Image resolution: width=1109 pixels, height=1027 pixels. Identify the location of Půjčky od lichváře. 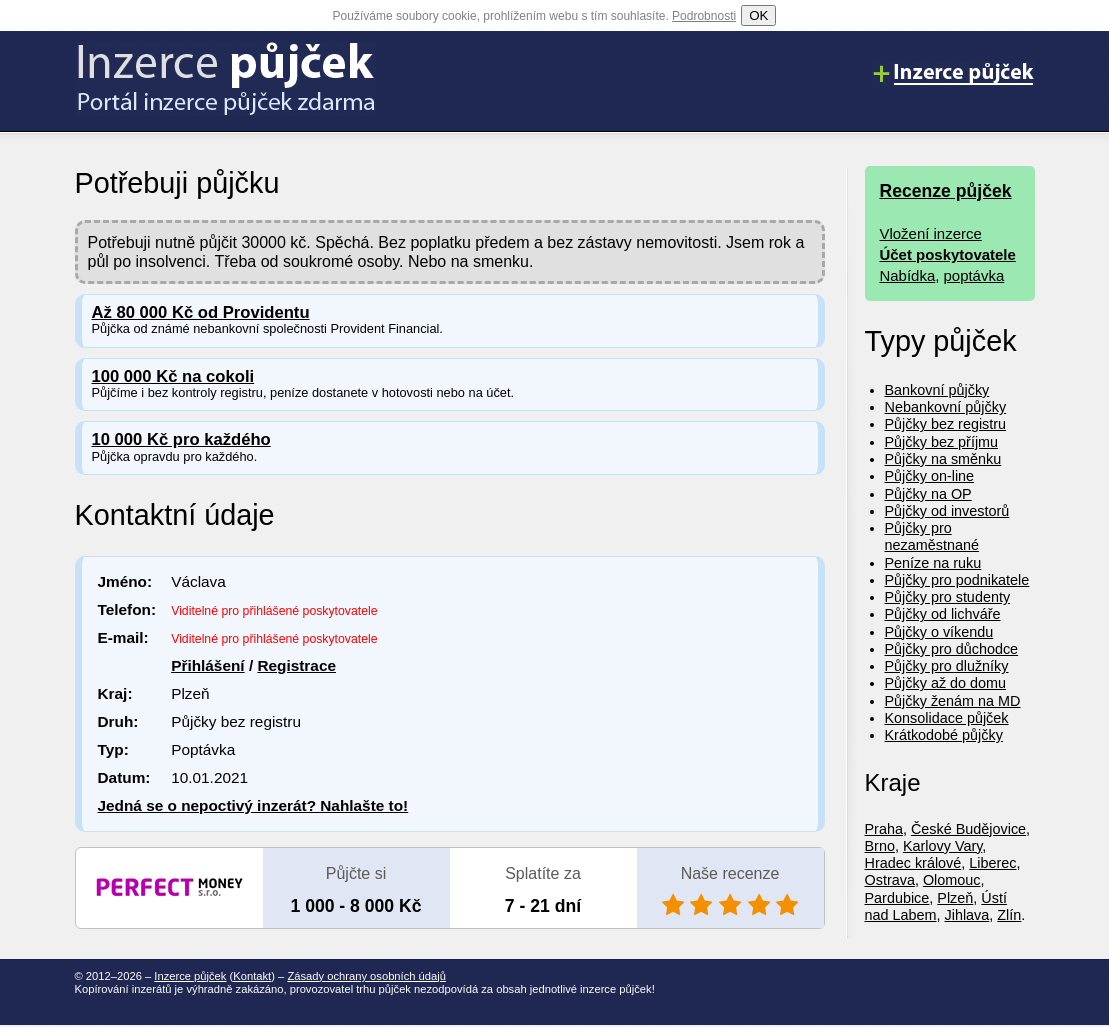
(943, 614).